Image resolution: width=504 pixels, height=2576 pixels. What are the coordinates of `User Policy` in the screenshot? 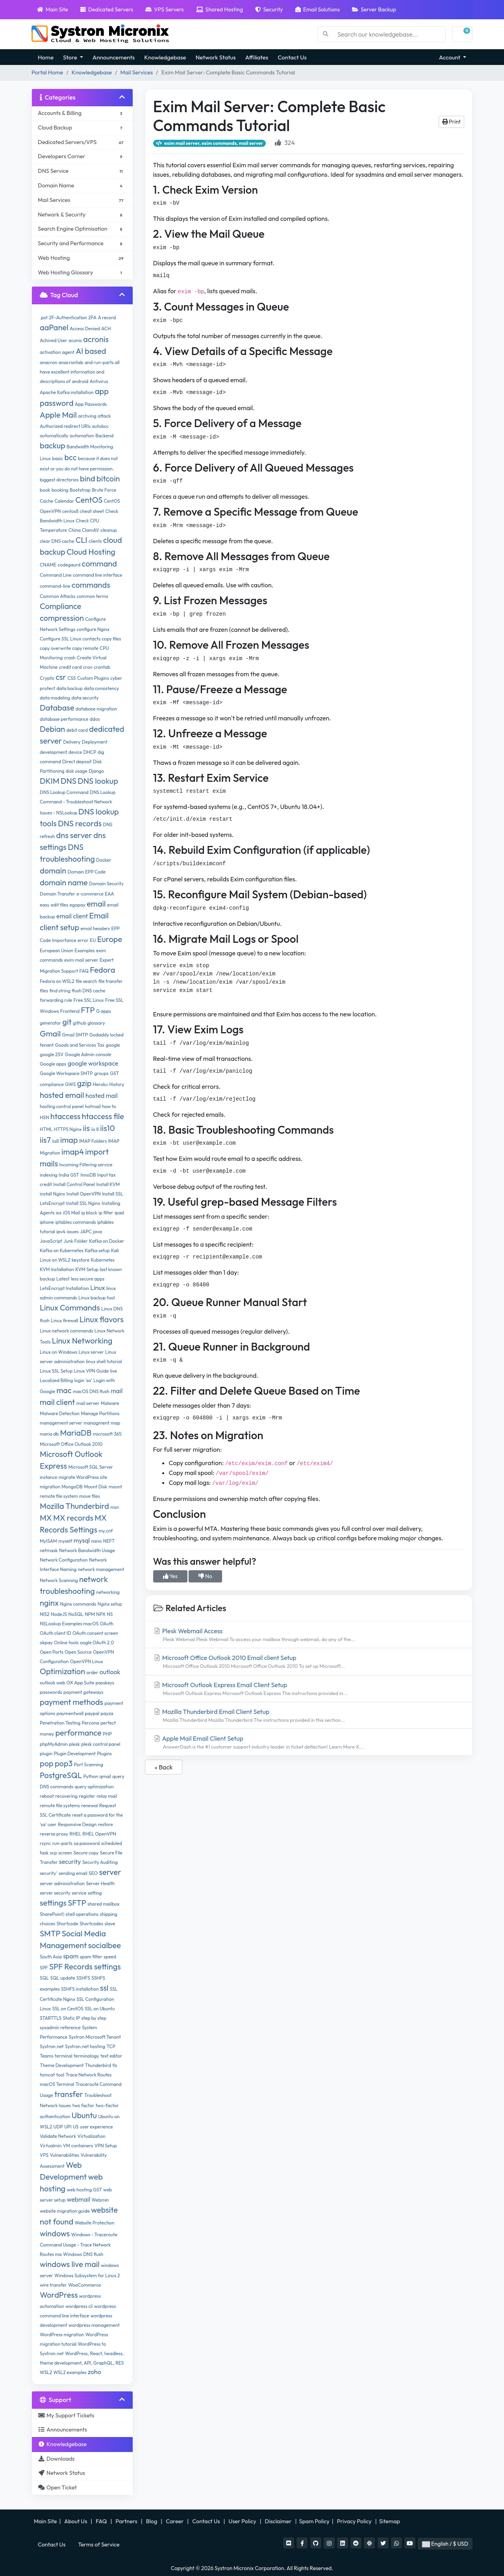 It's located at (243, 2521).